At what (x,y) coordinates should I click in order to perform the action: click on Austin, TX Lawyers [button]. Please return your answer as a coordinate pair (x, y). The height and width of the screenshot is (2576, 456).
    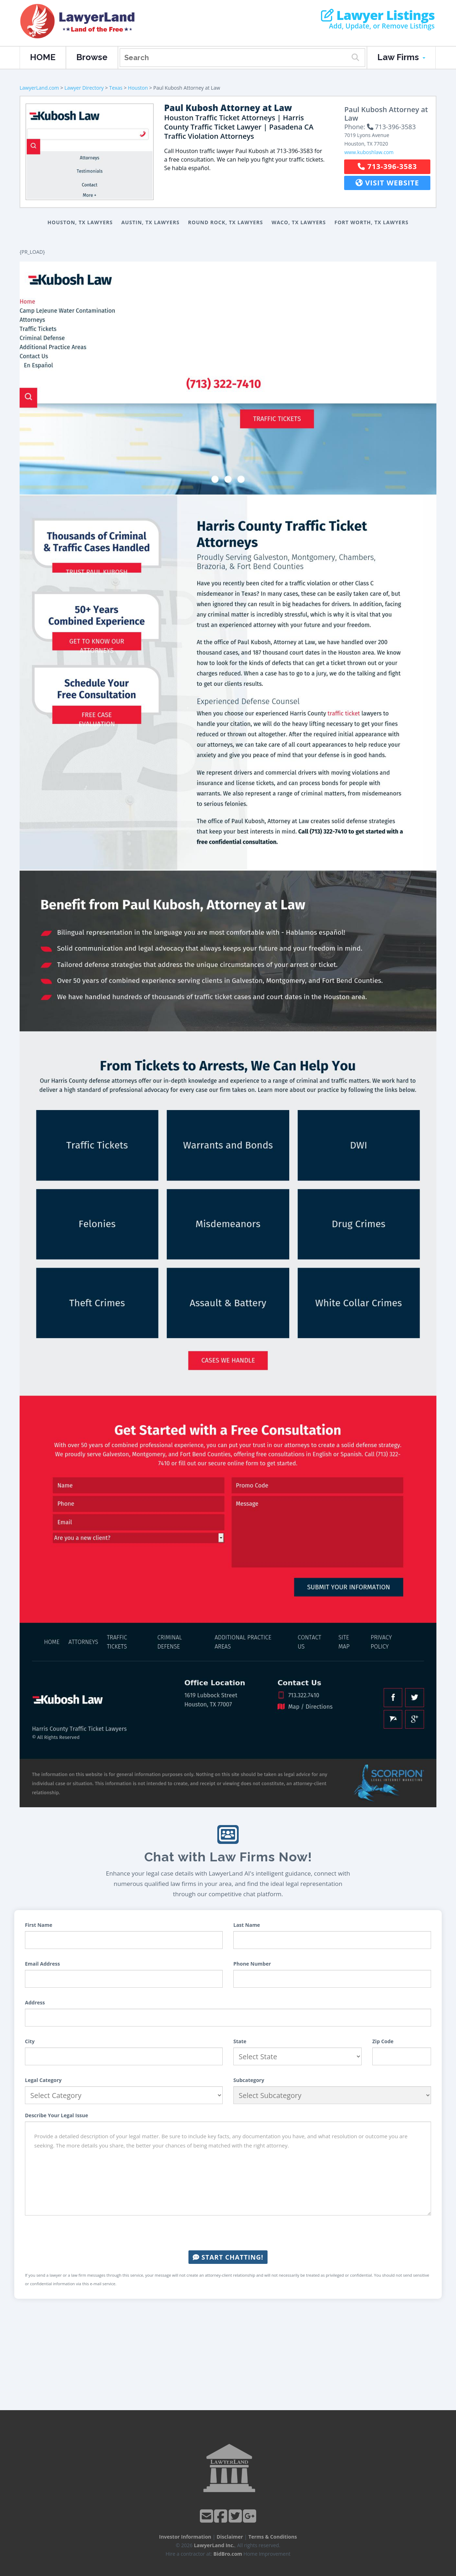
    Looking at the image, I should click on (150, 222).